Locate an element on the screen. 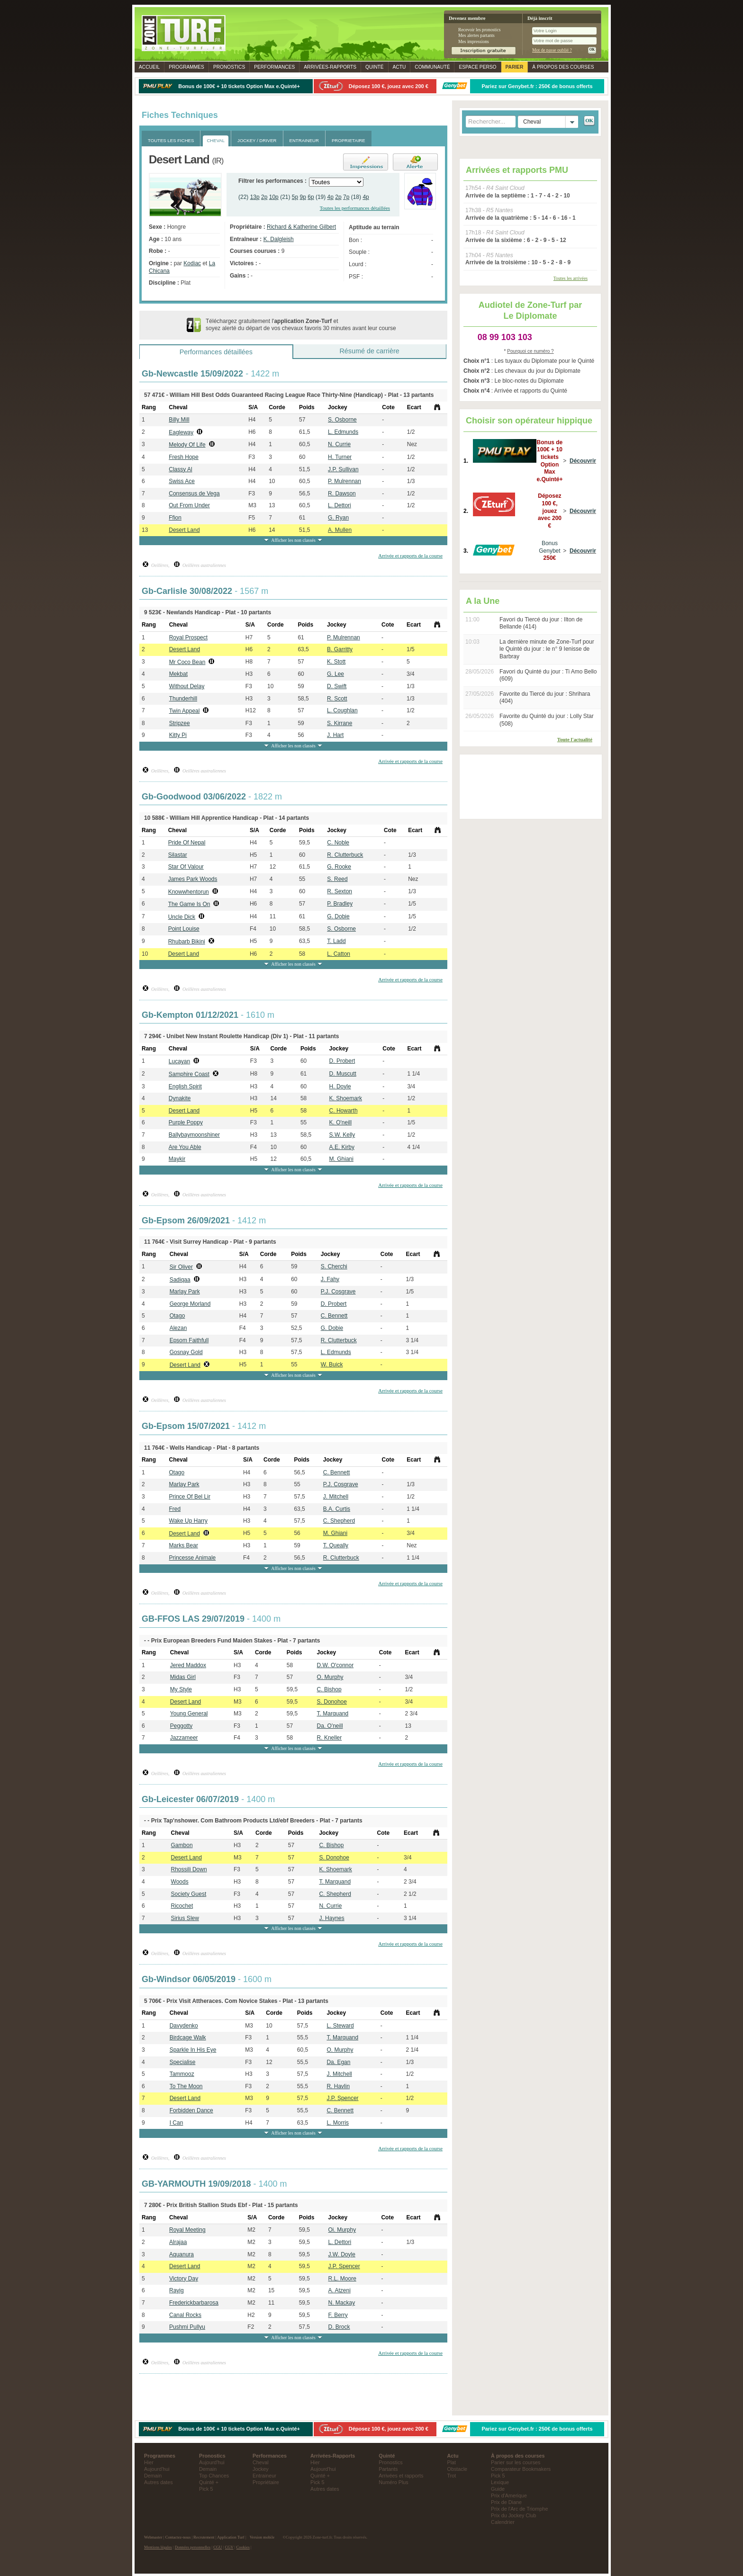 Image resolution: width=743 pixels, height=2576 pixels. Quinté + is located at coordinates (208, 2482).